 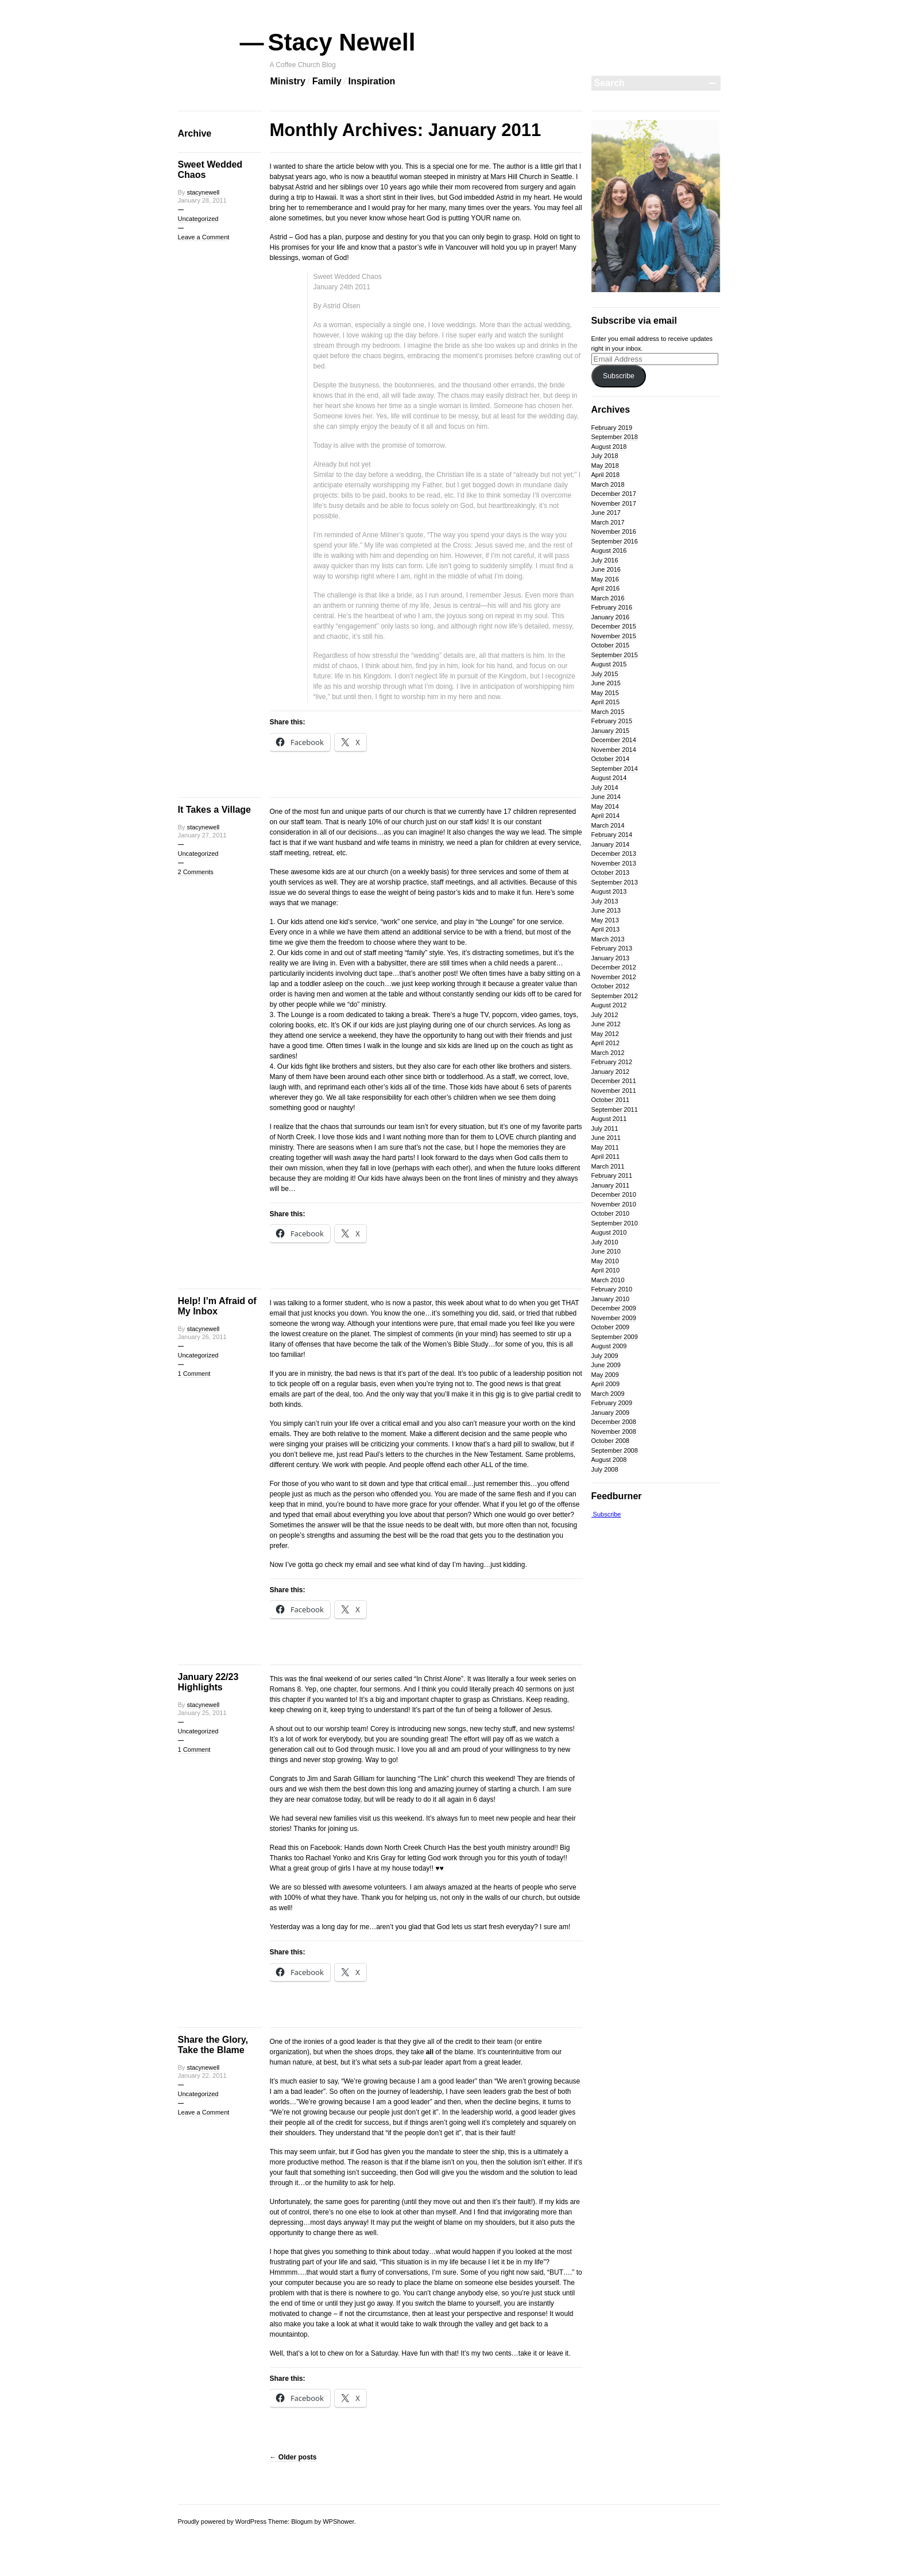 What do you see at coordinates (610, 1099) in the screenshot?
I see `October 2011` at bounding box center [610, 1099].